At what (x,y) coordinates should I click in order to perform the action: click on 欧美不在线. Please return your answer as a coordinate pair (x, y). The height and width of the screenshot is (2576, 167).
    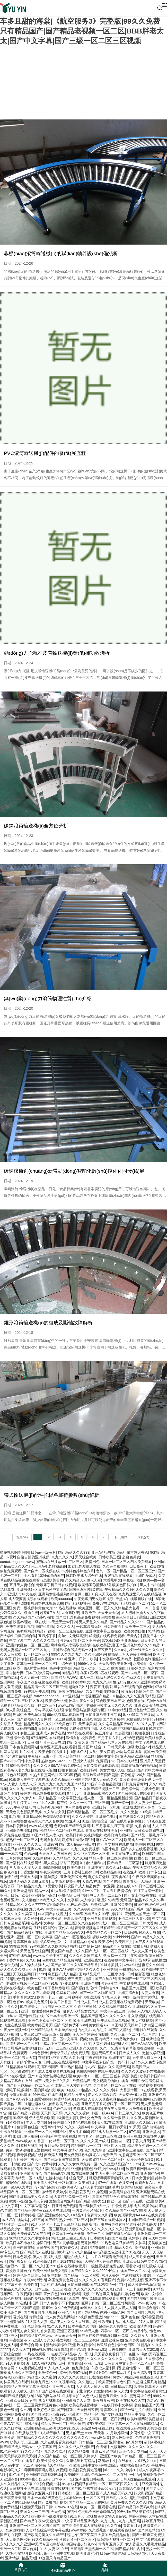
    Looking at the image, I should click on (18, 2201).